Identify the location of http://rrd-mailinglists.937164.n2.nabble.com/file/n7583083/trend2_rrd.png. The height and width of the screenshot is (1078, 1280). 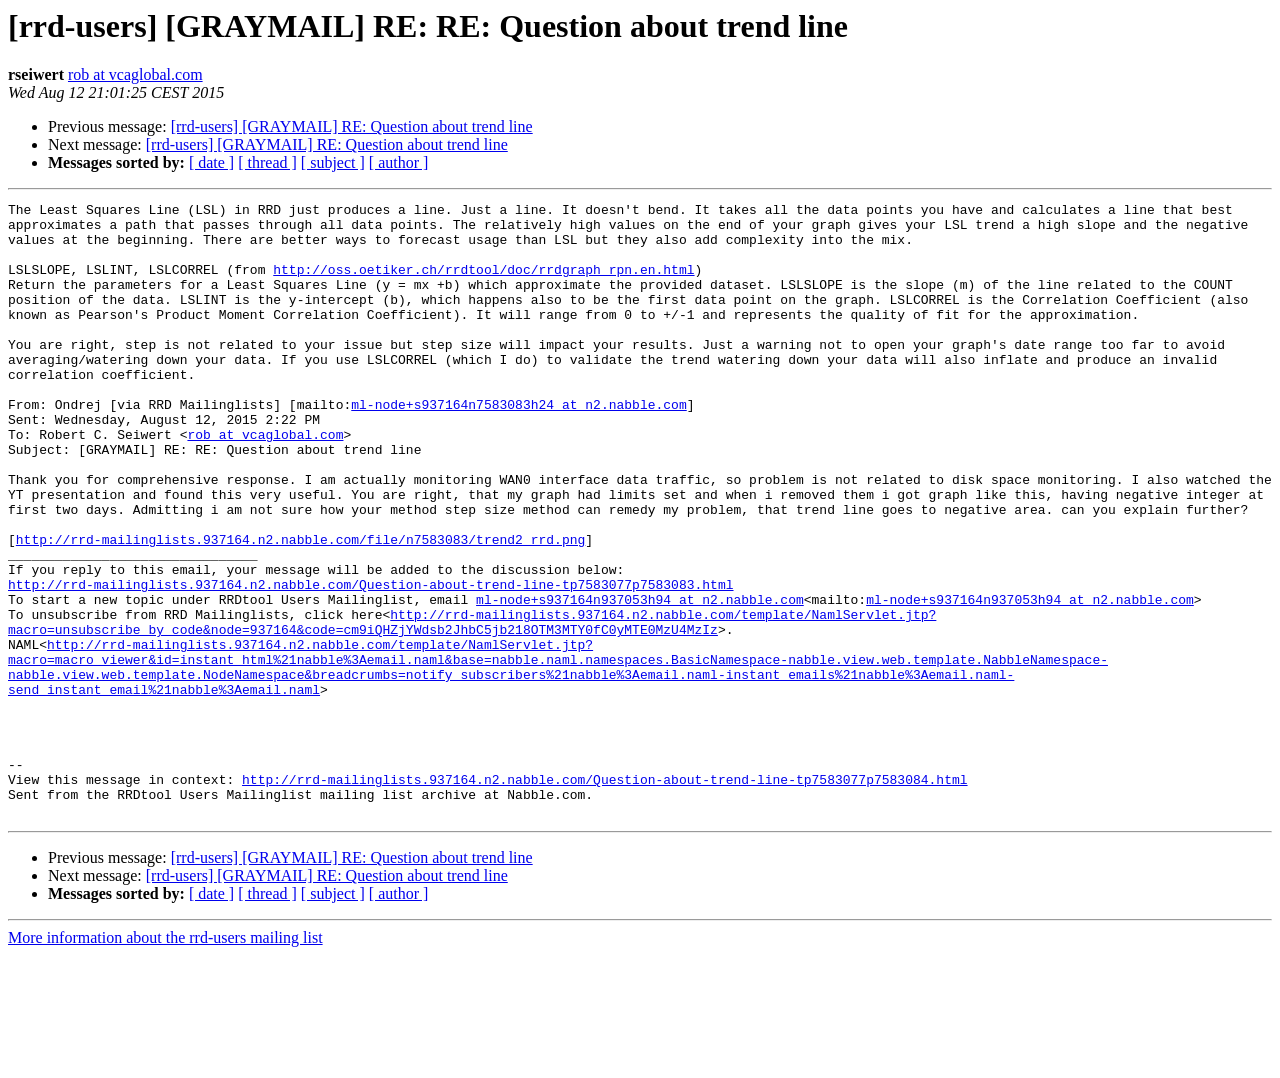
(300, 608).